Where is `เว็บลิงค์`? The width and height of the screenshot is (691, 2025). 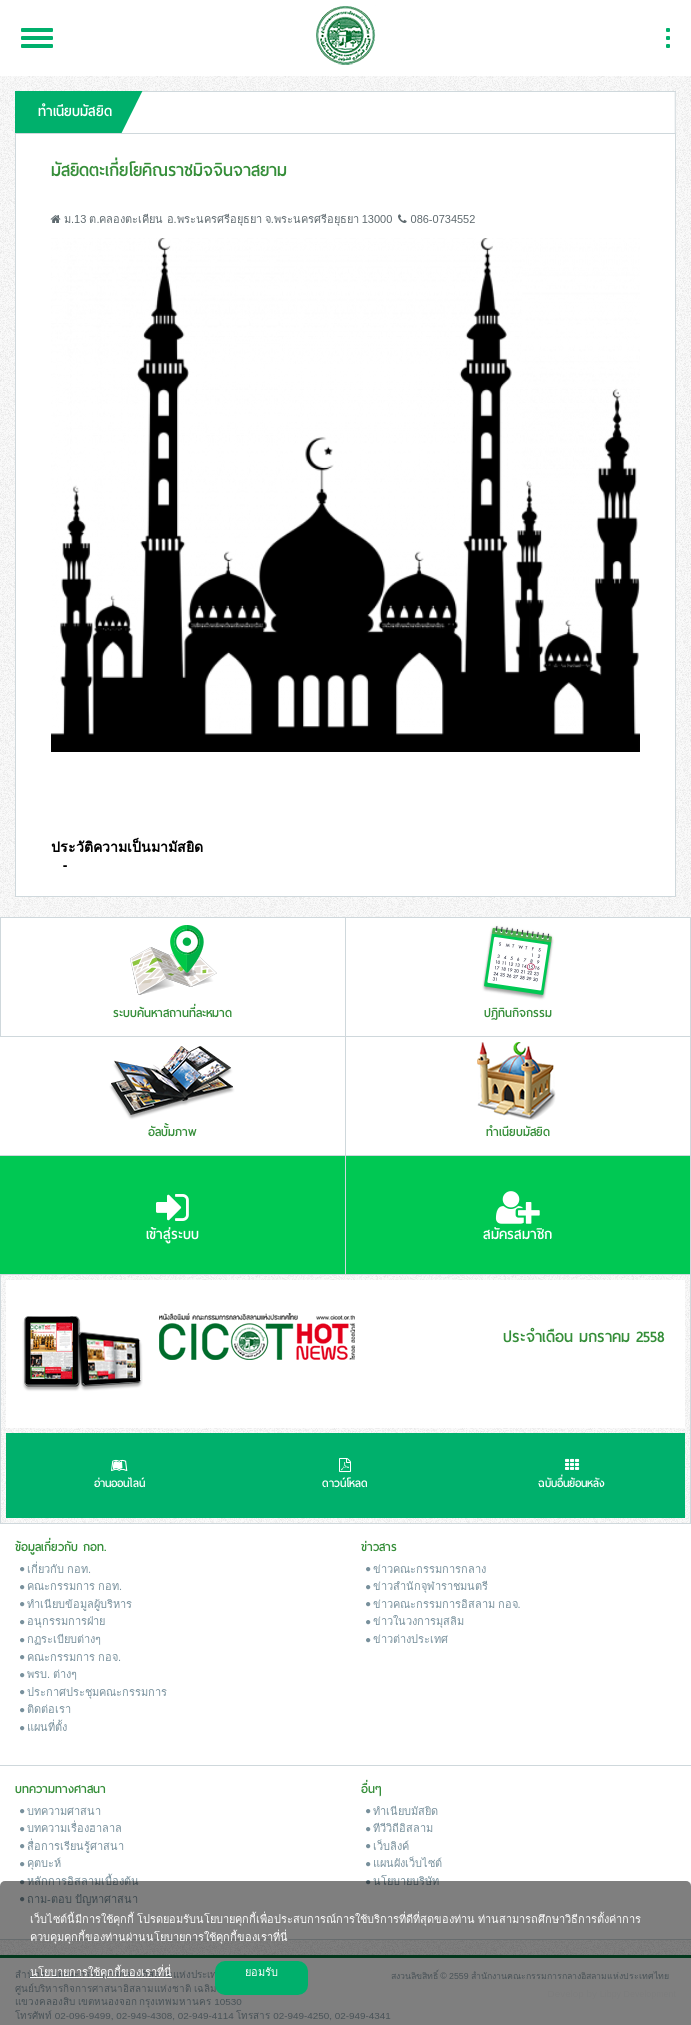
เว็บลิงค์ is located at coordinates (387, 1846).